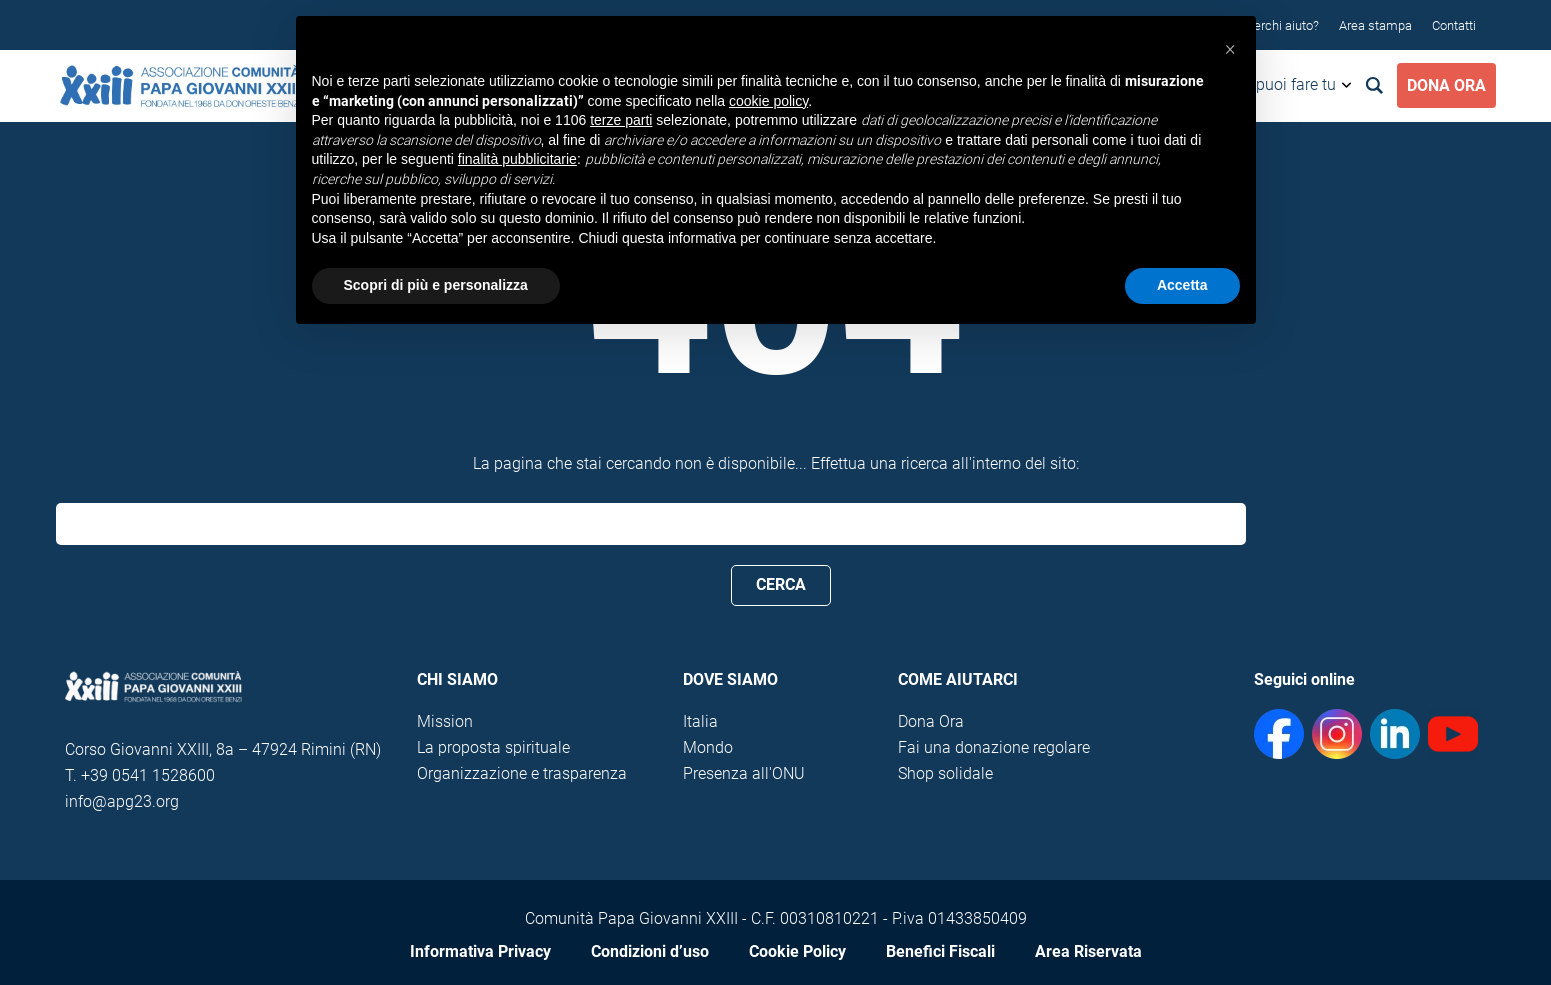 This screenshot has height=985, width=1551. Describe the element at coordinates (700, 721) in the screenshot. I see `Italia` at that location.